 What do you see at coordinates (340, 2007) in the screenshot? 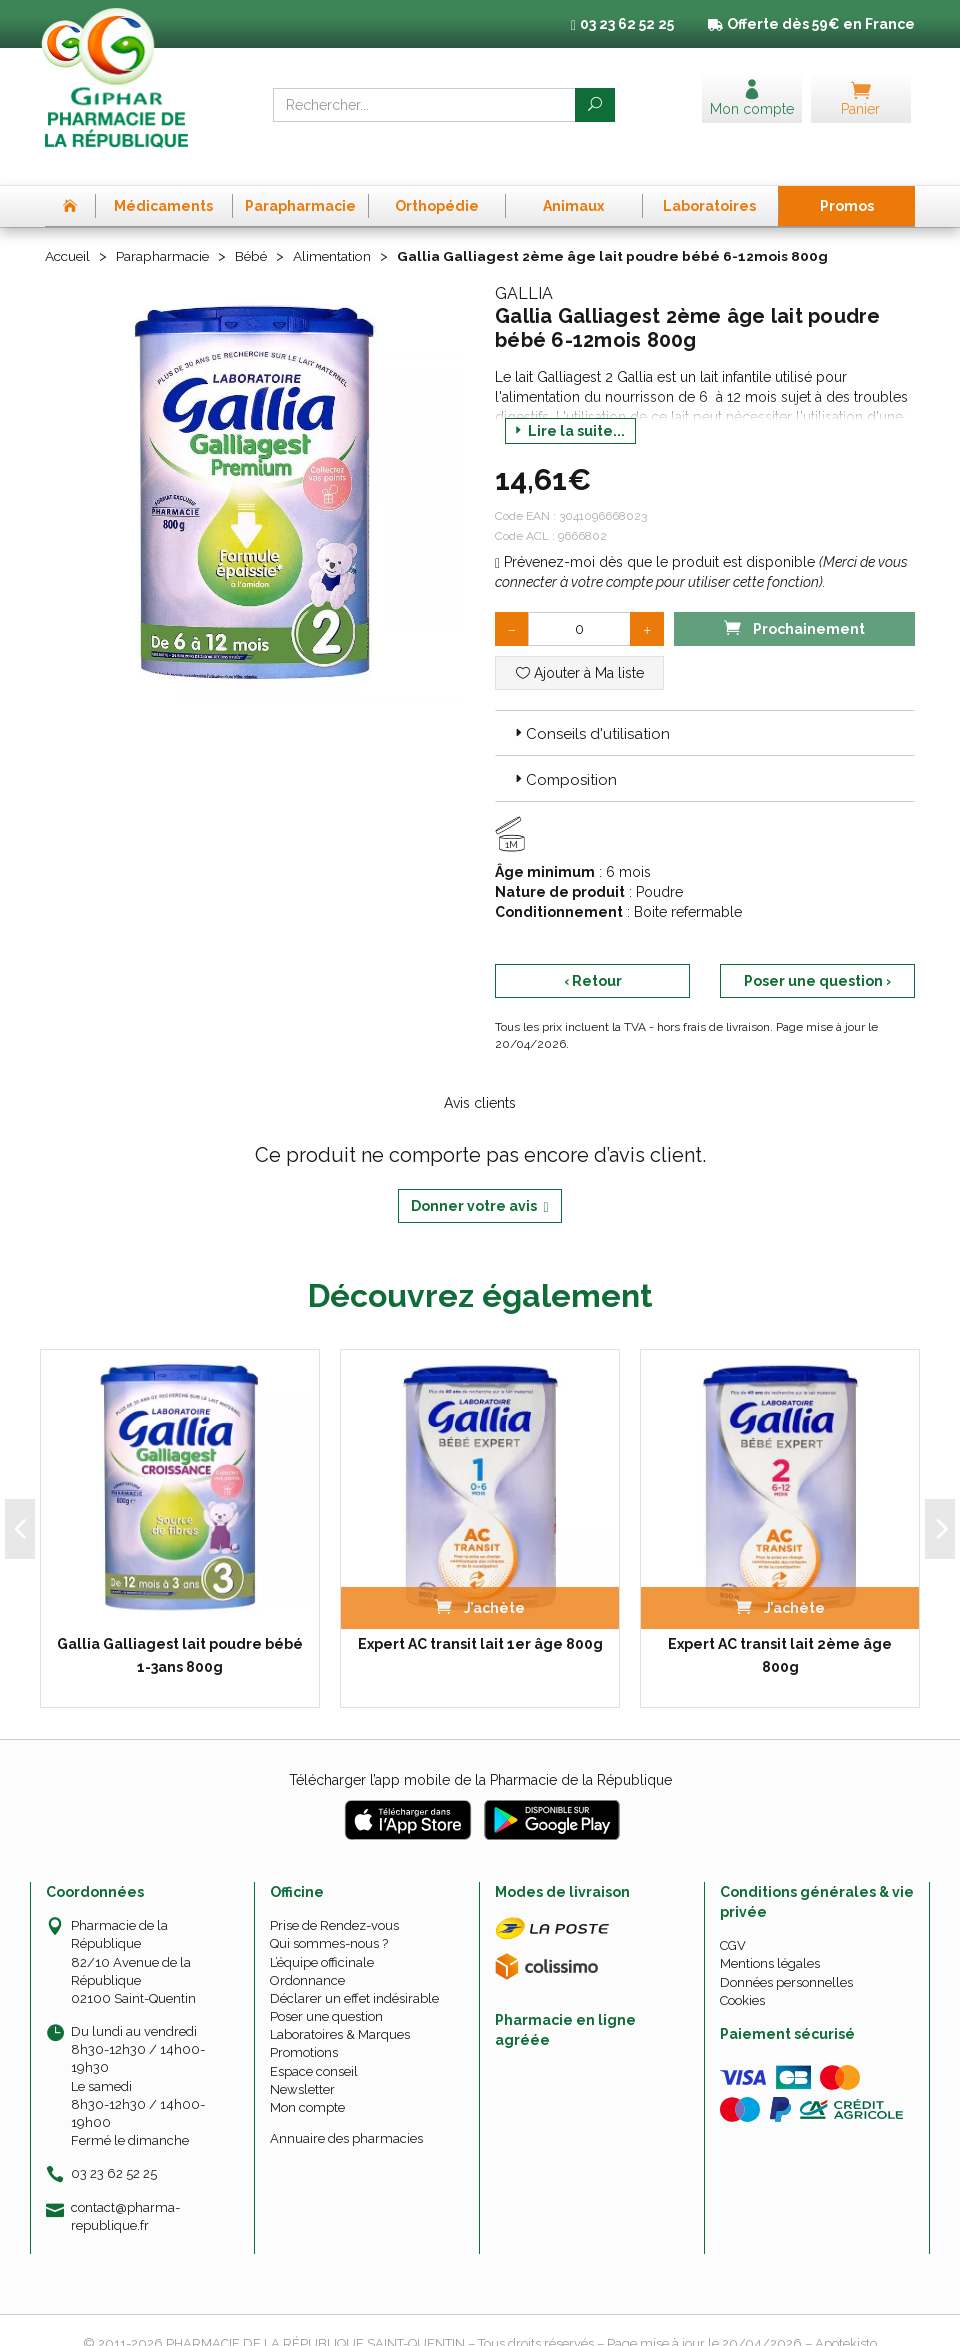
I see `Laboratoires & Marques` at bounding box center [340, 2007].